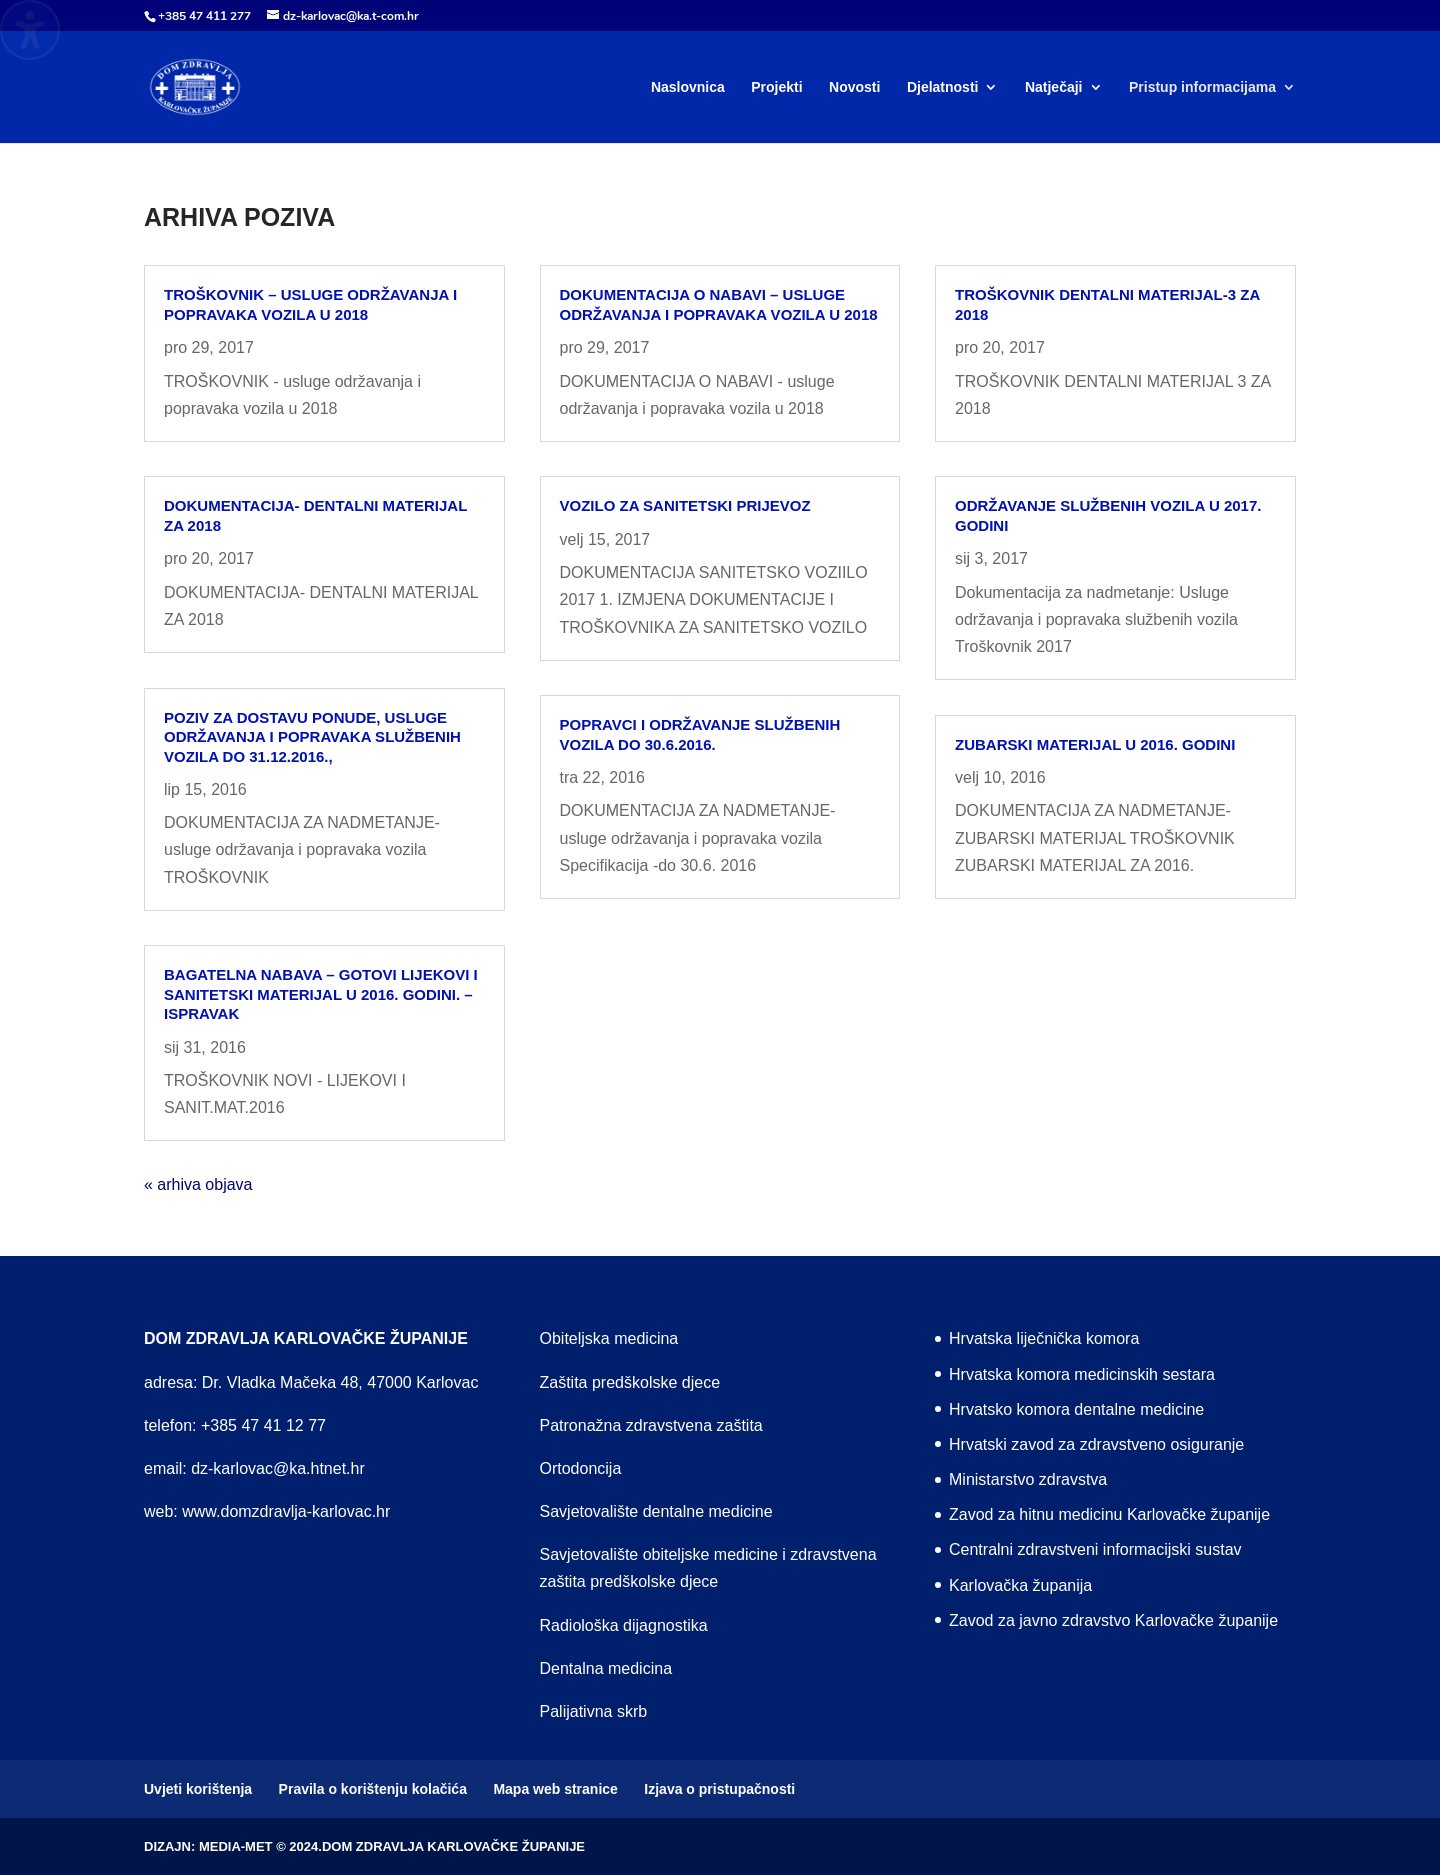  What do you see at coordinates (685, 505) in the screenshot?
I see `Vozilo za sanitetski prijevoz` at bounding box center [685, 505].